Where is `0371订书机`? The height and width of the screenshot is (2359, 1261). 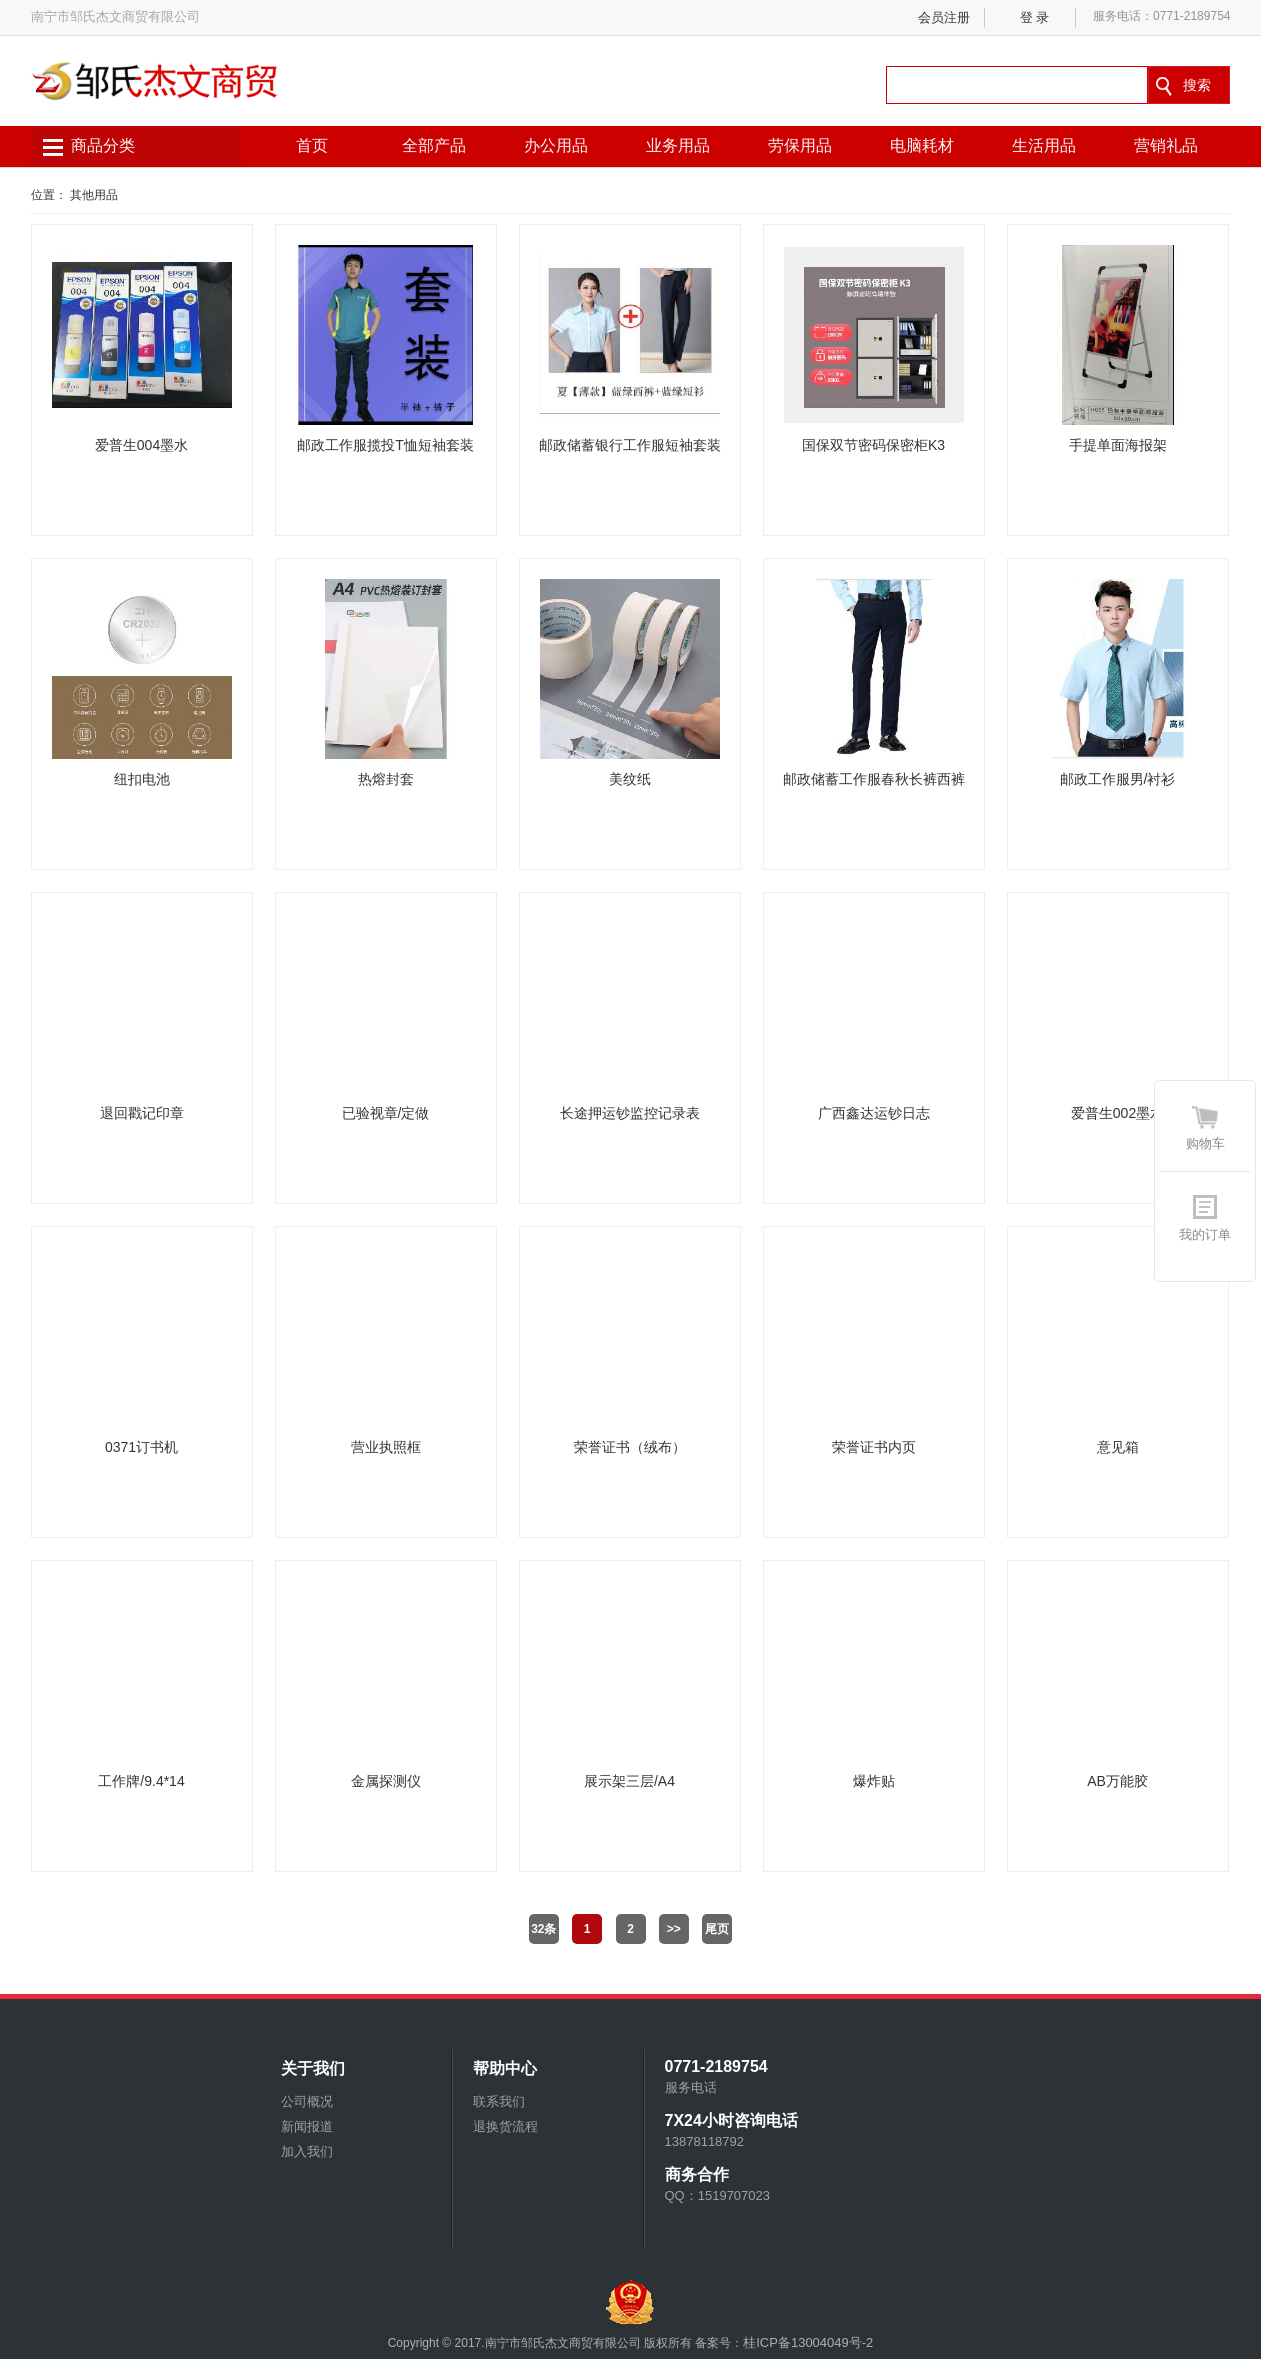
0371订书机 is located at coordinates (141, 1447).